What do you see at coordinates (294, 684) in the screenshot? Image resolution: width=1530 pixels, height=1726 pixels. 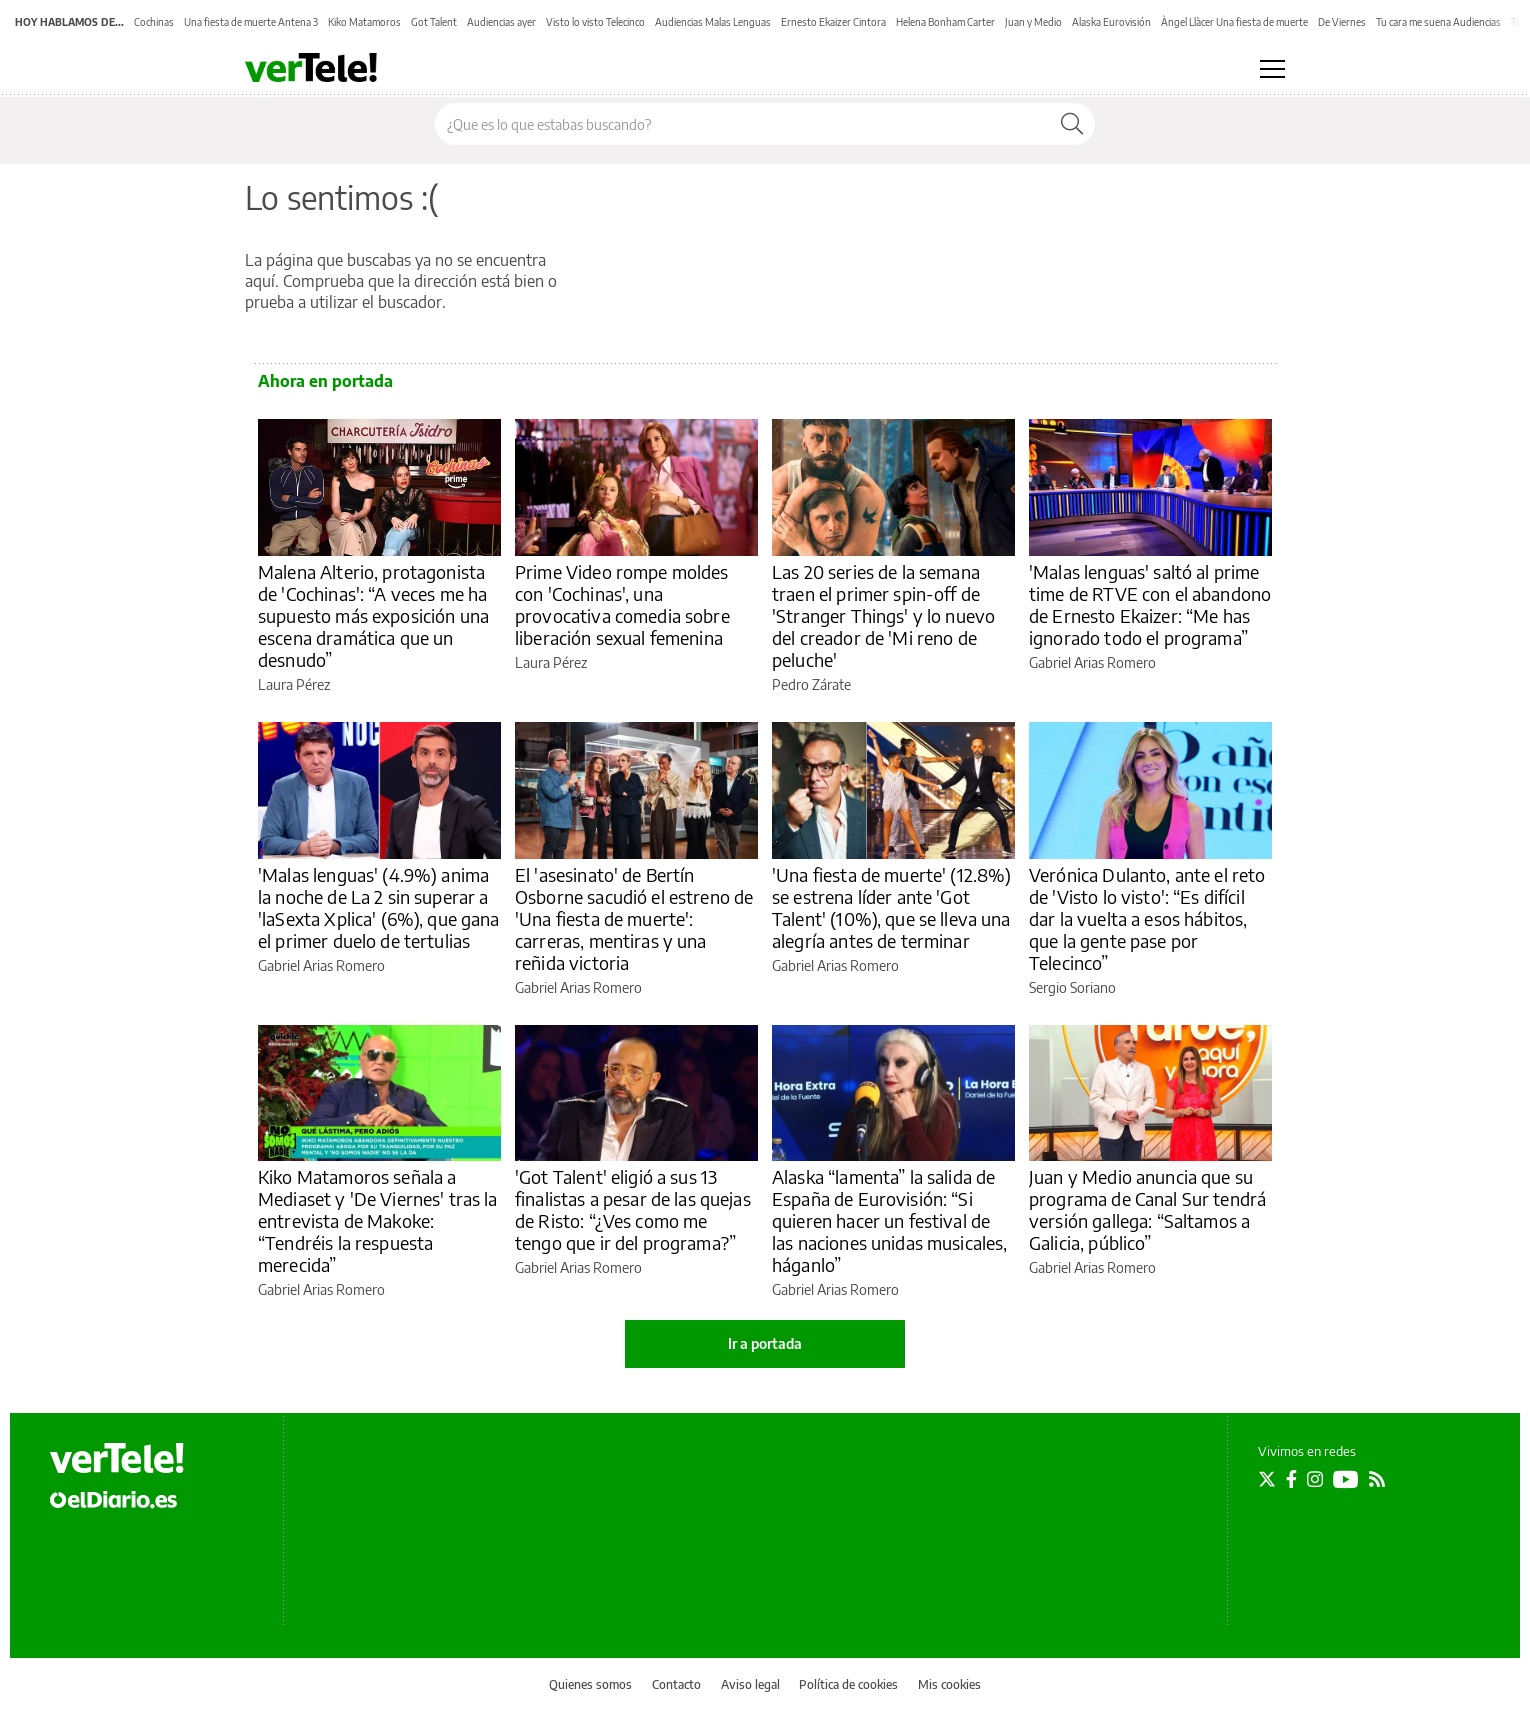 I see `Laura Pérez` at bounding box center [294, 684].